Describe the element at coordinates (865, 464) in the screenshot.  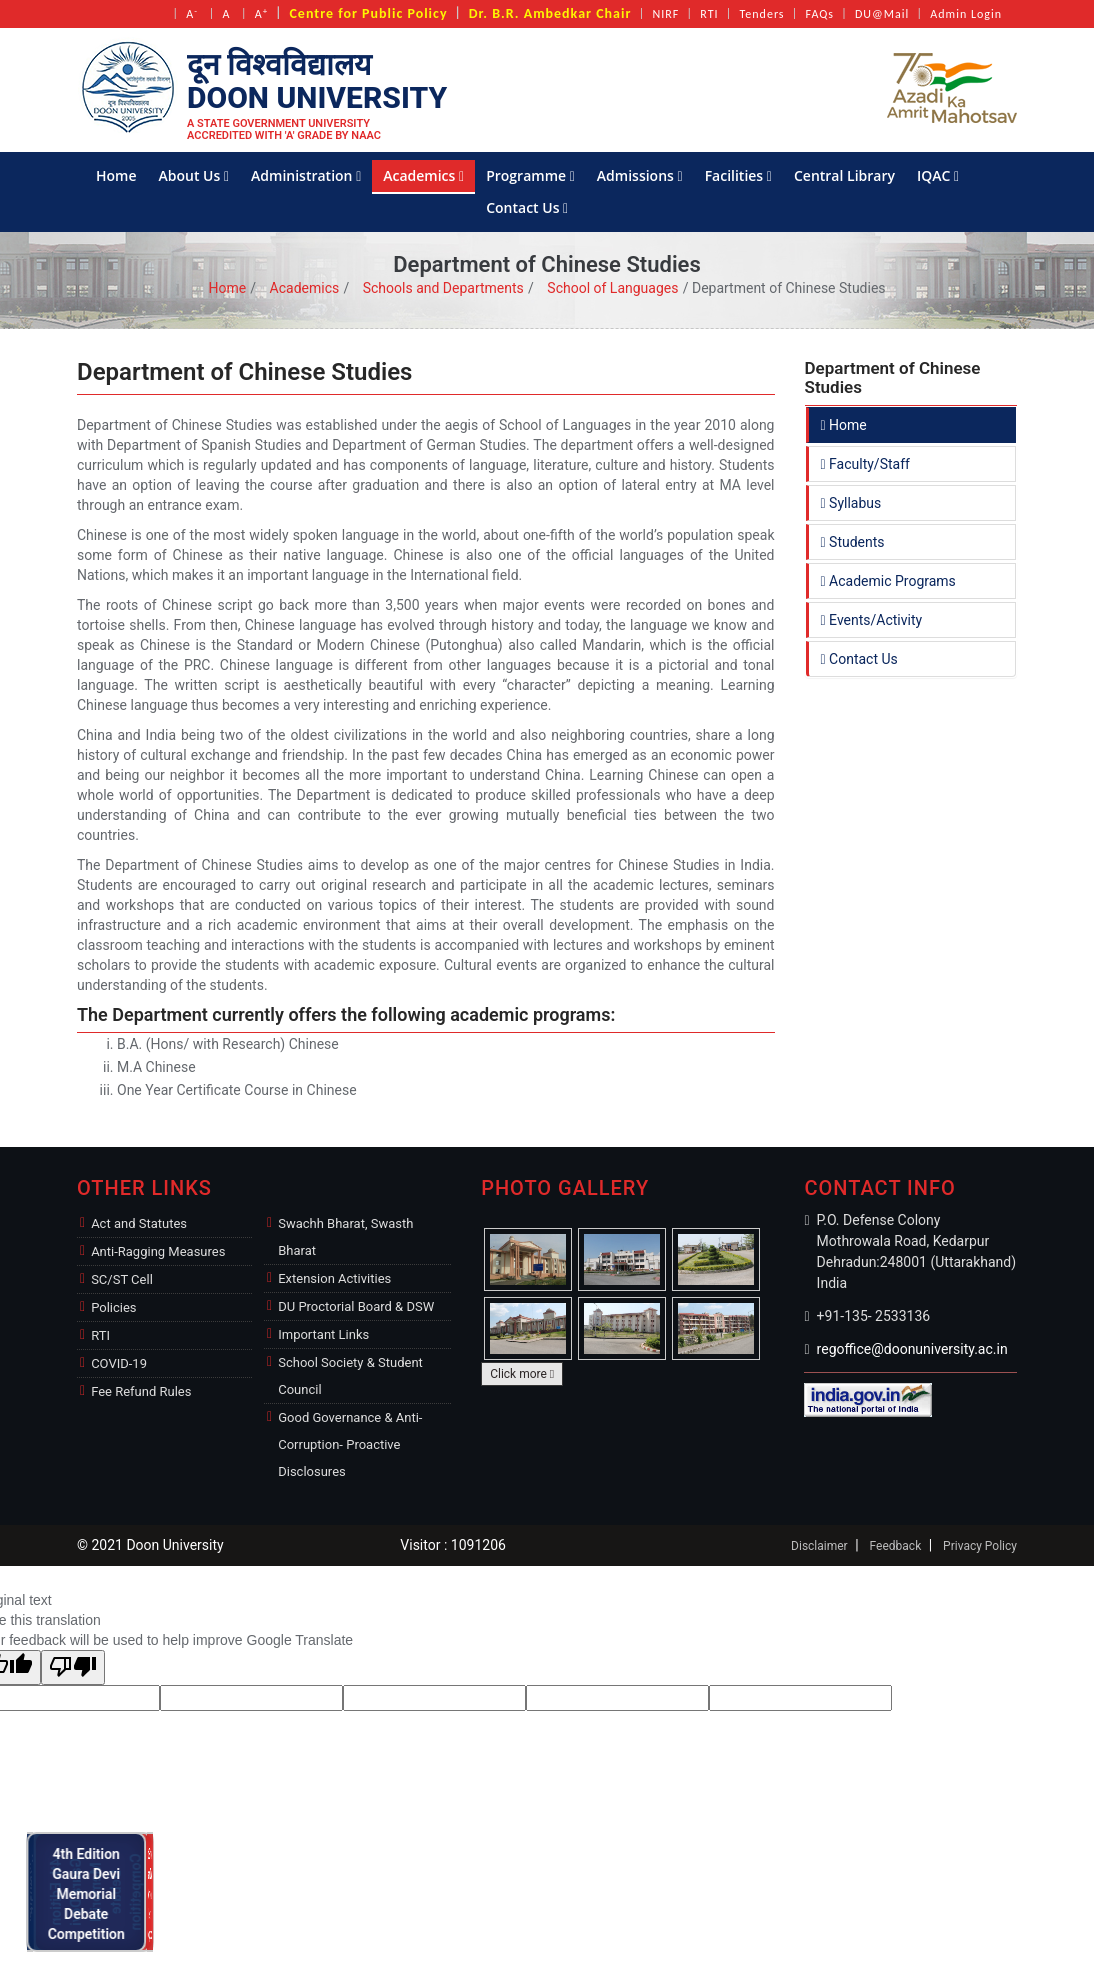
I see `Faculty/Staff` at that location.